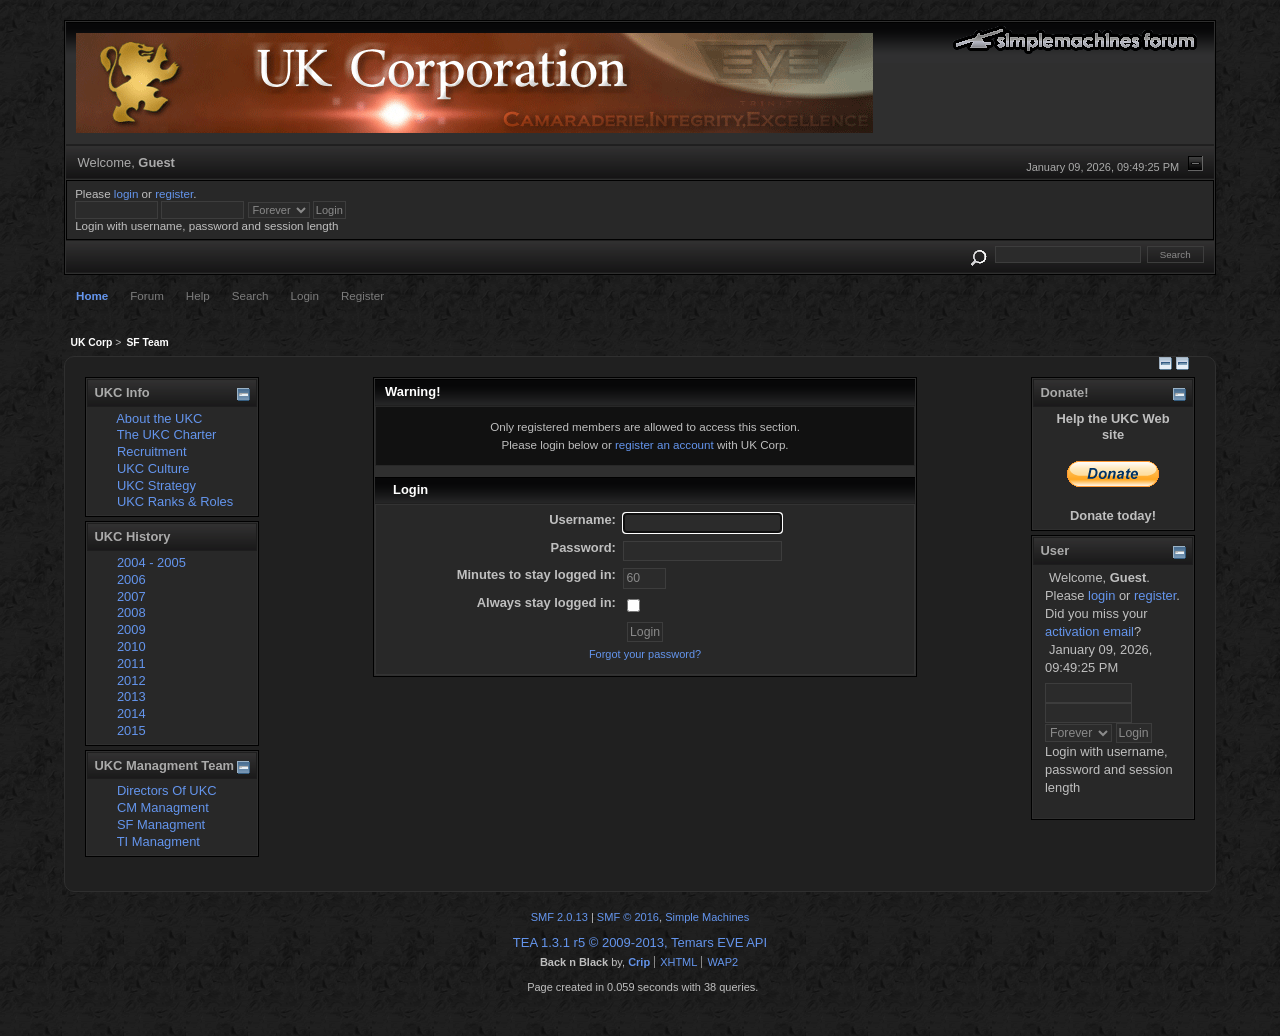 The height and width of the screenshot is (1036, 1280). What do you see at coordinates (167, 790) in the screenshot?
I see `Directors Of UKC` at bounding box center [167, 790].